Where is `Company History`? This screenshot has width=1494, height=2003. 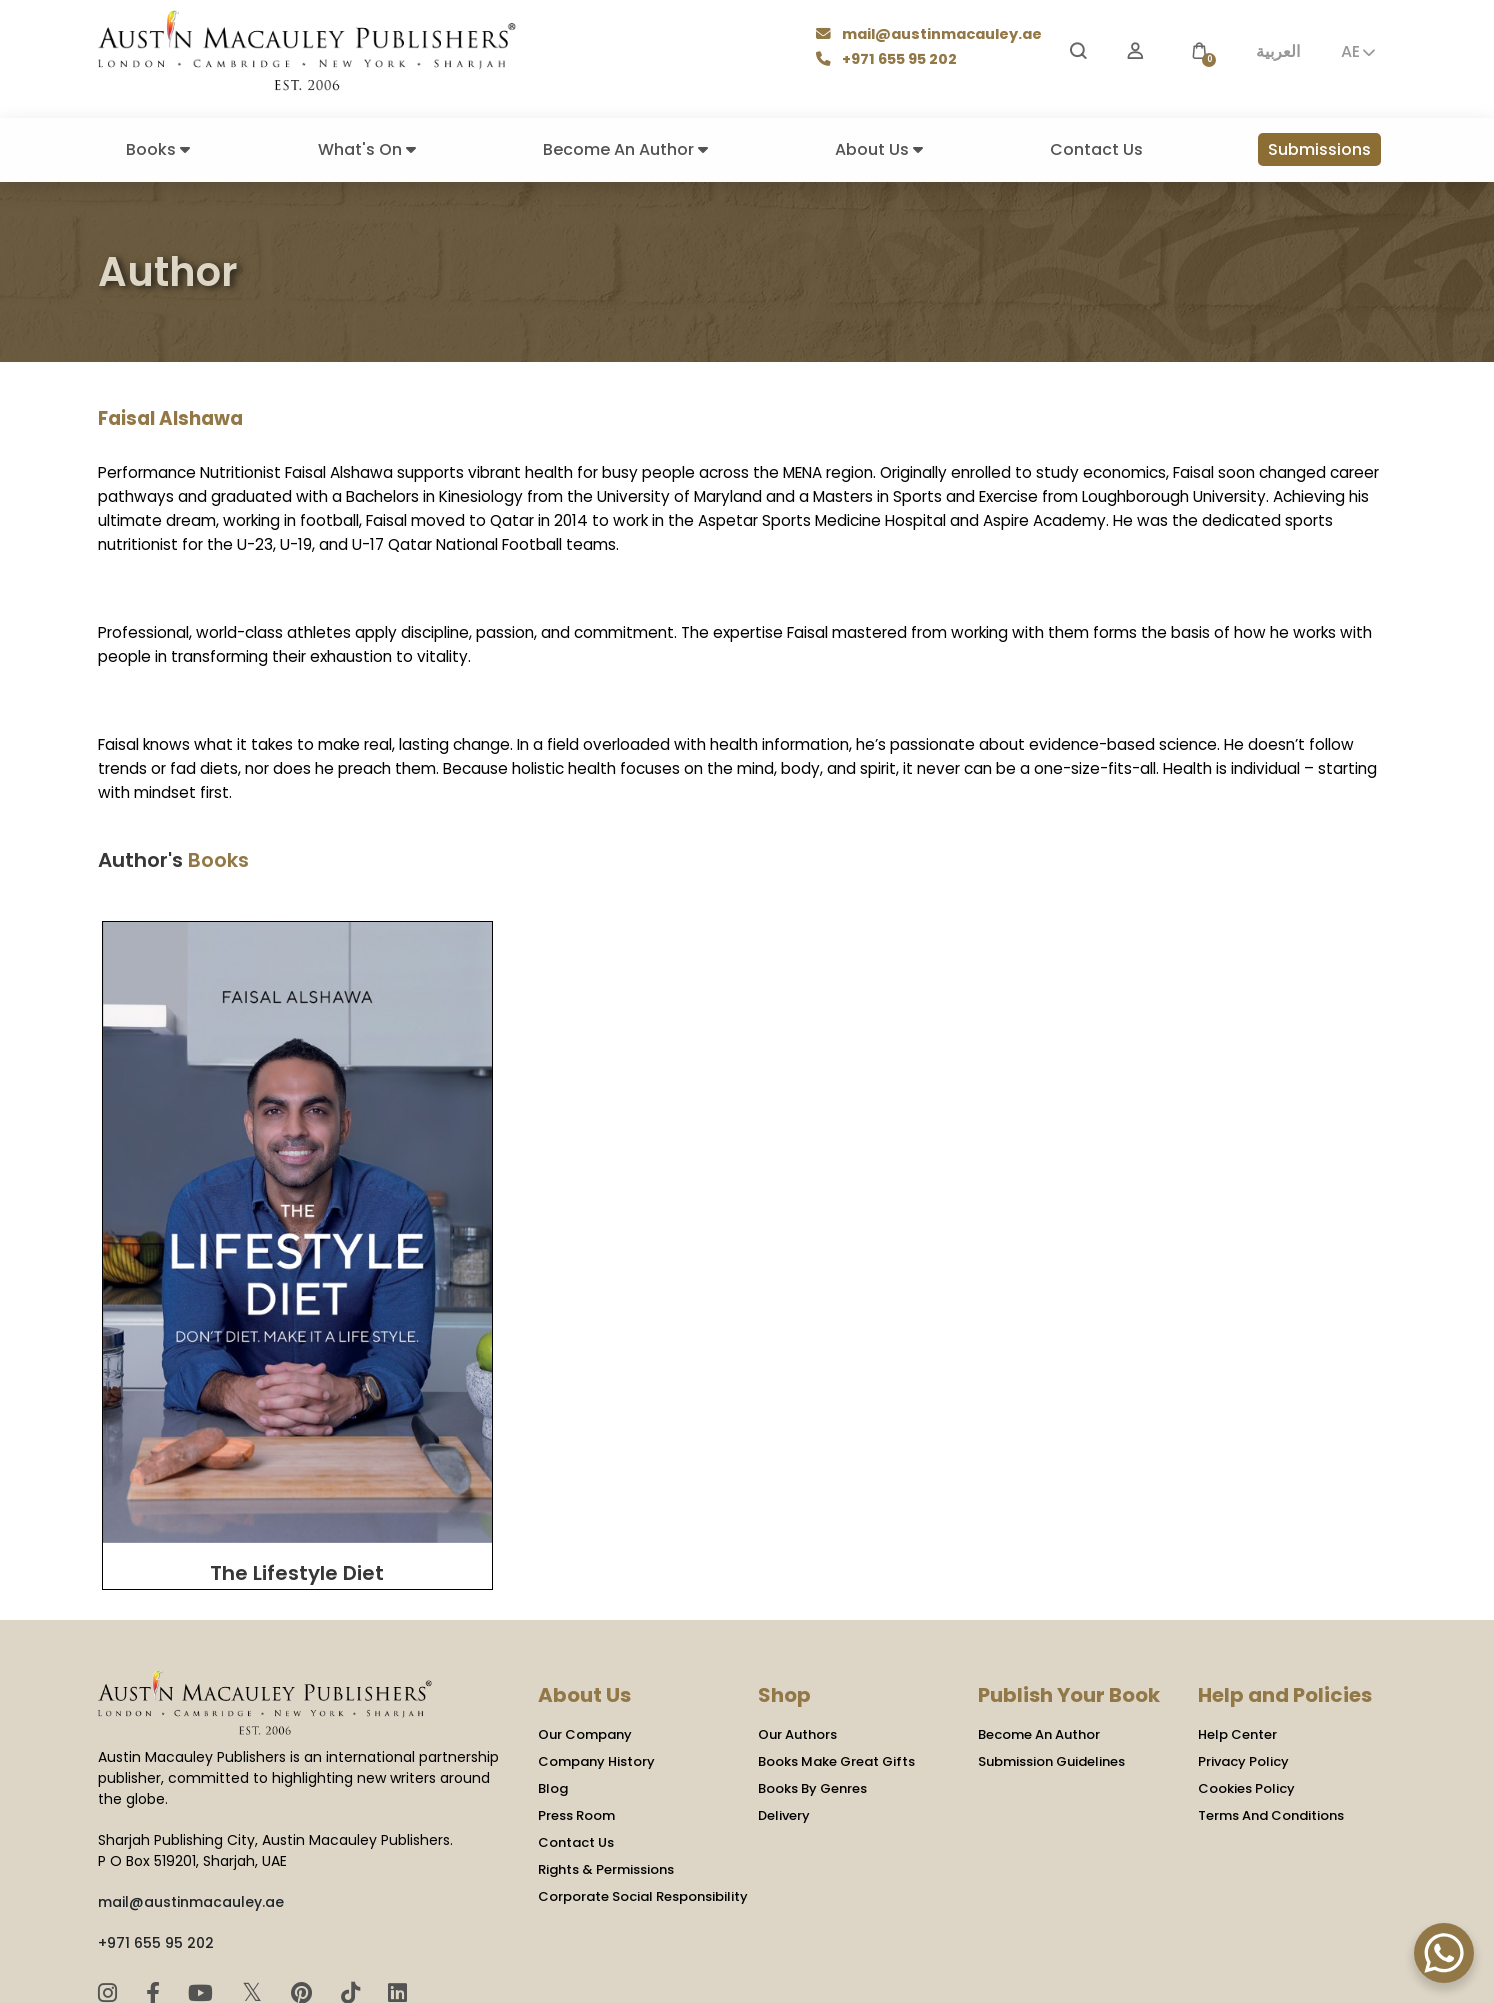
Company History is located at coordinates (596, 1617).